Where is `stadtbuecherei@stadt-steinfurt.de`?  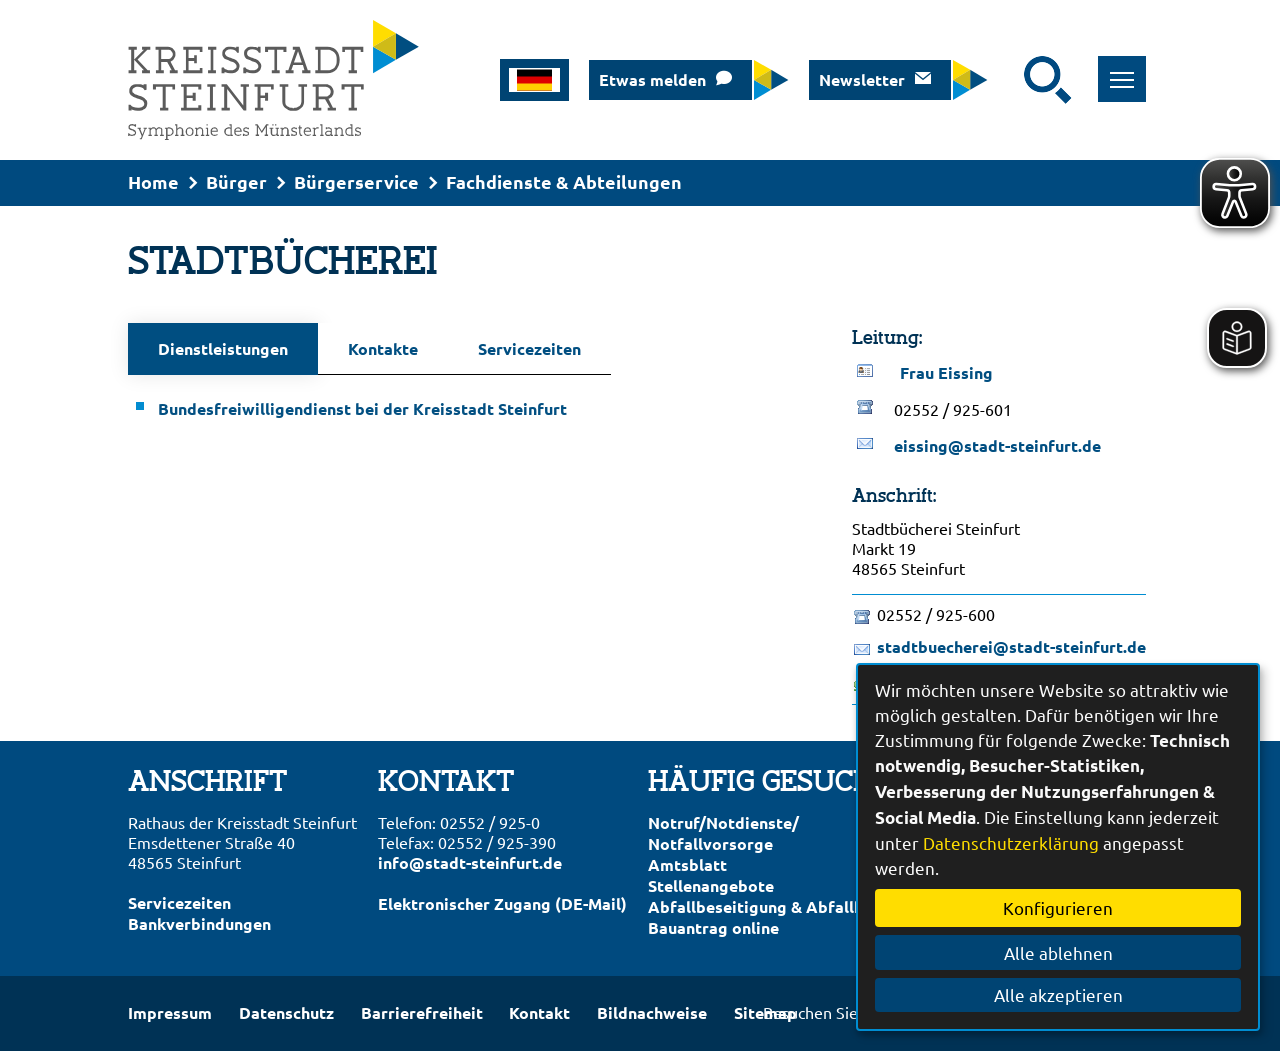
stadtbuecherei@stadt-steinfurt.de is located at coordinates (1011, 646).